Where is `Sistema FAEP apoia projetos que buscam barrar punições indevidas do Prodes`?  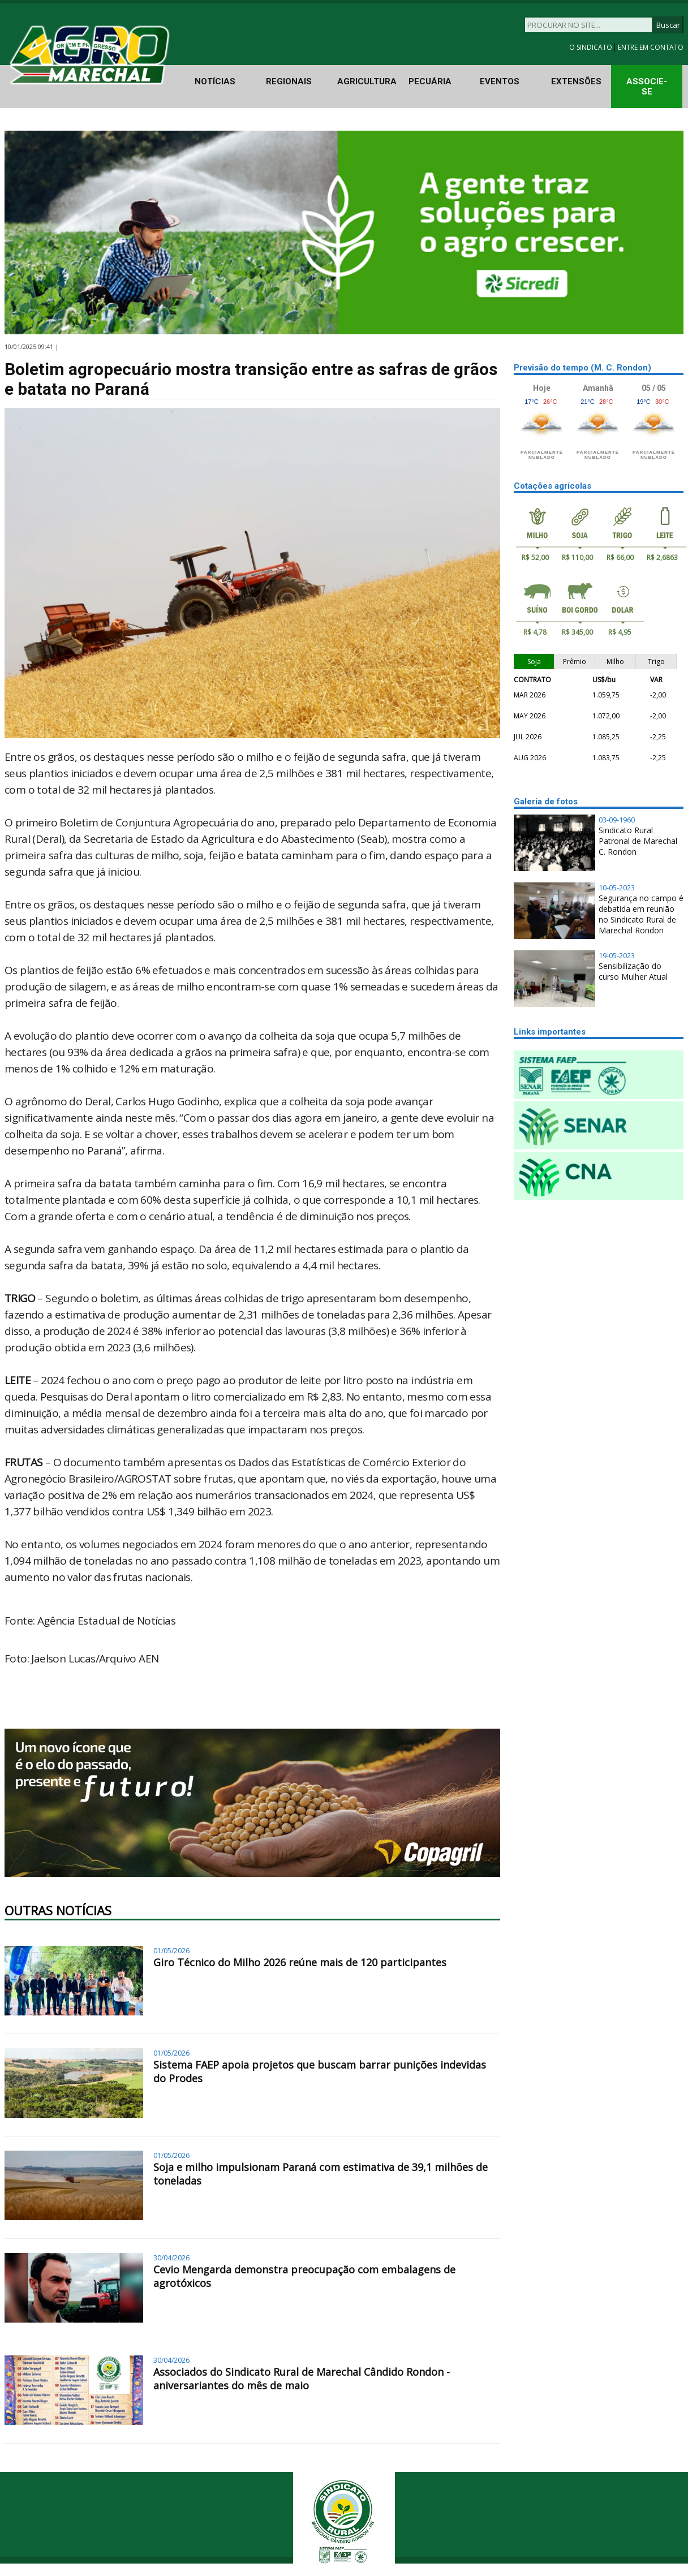 Sistema FAEP apoia projetos que buscam barrar punições indevidas do Prodes is located at coordinates (319, 2071).